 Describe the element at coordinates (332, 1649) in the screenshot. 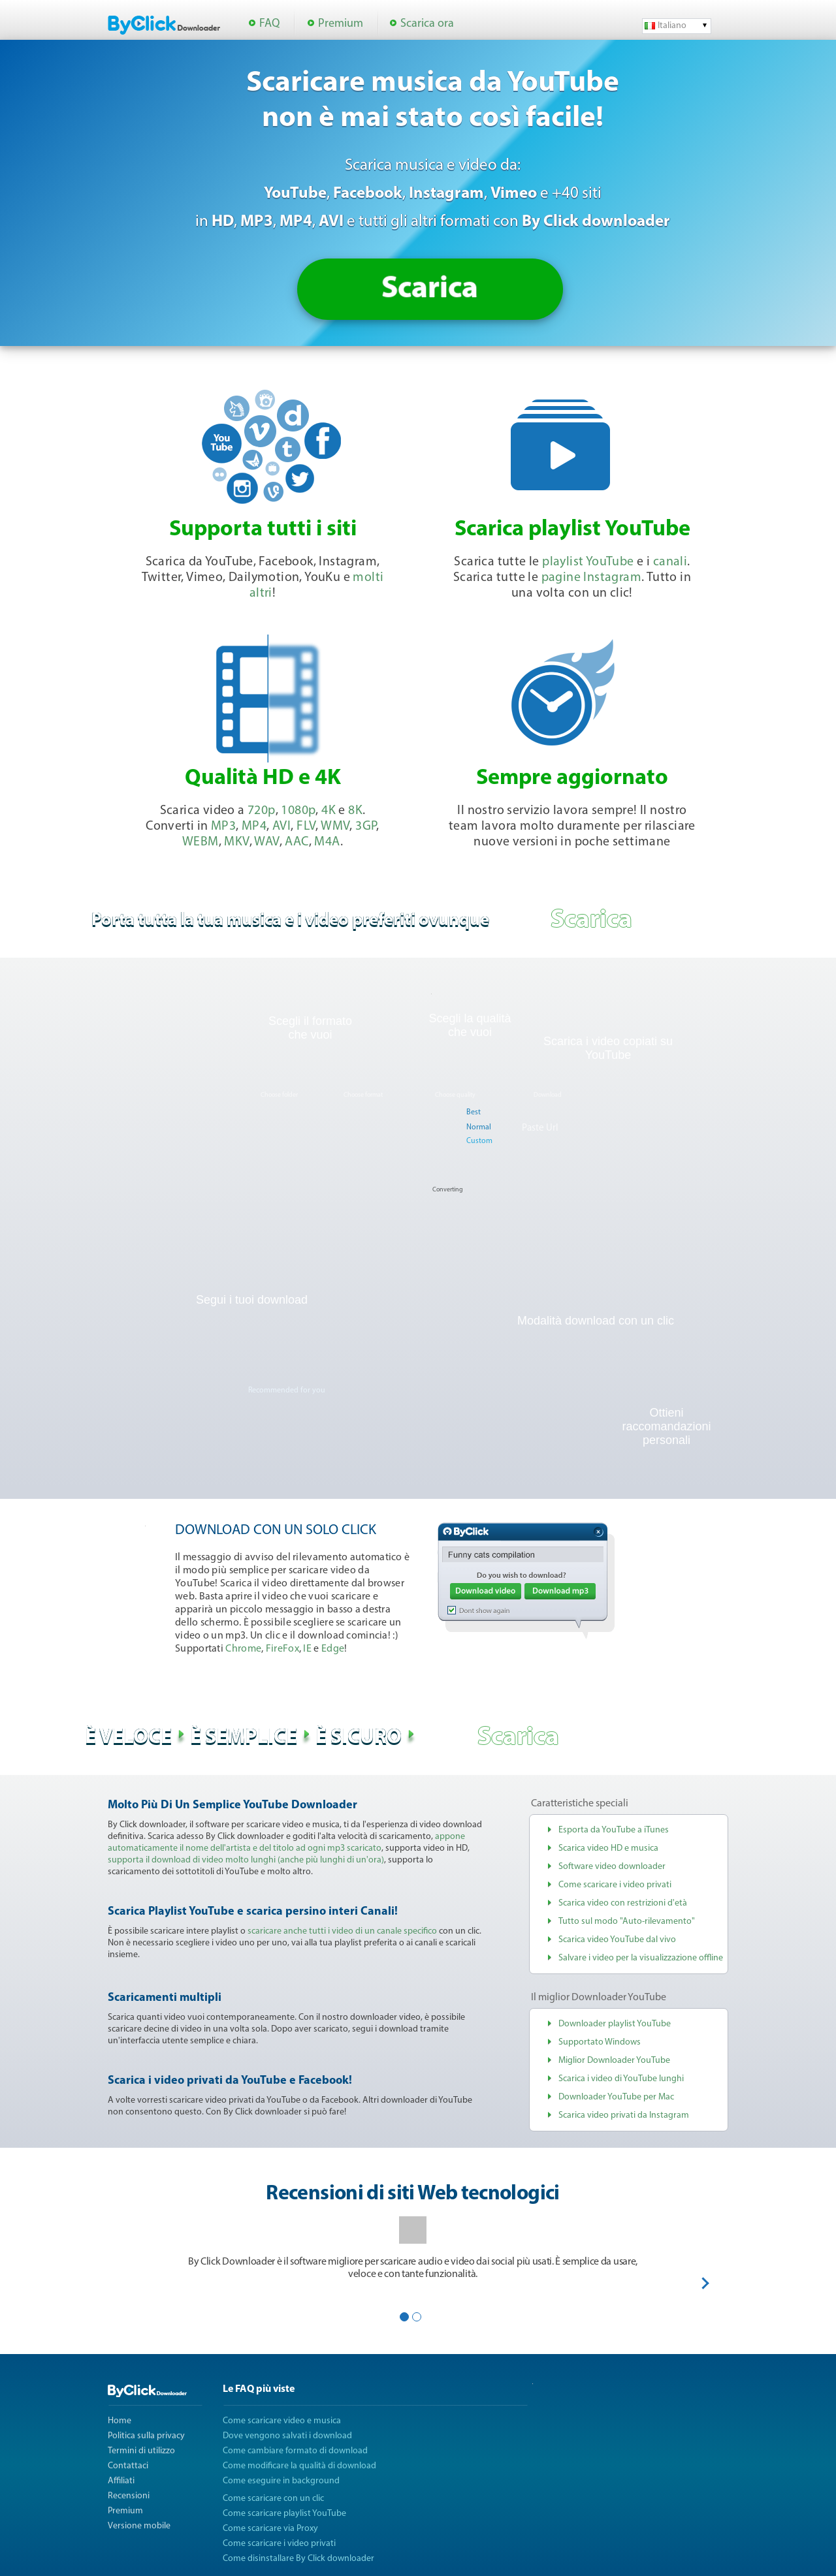

I see `Edge` at that location.